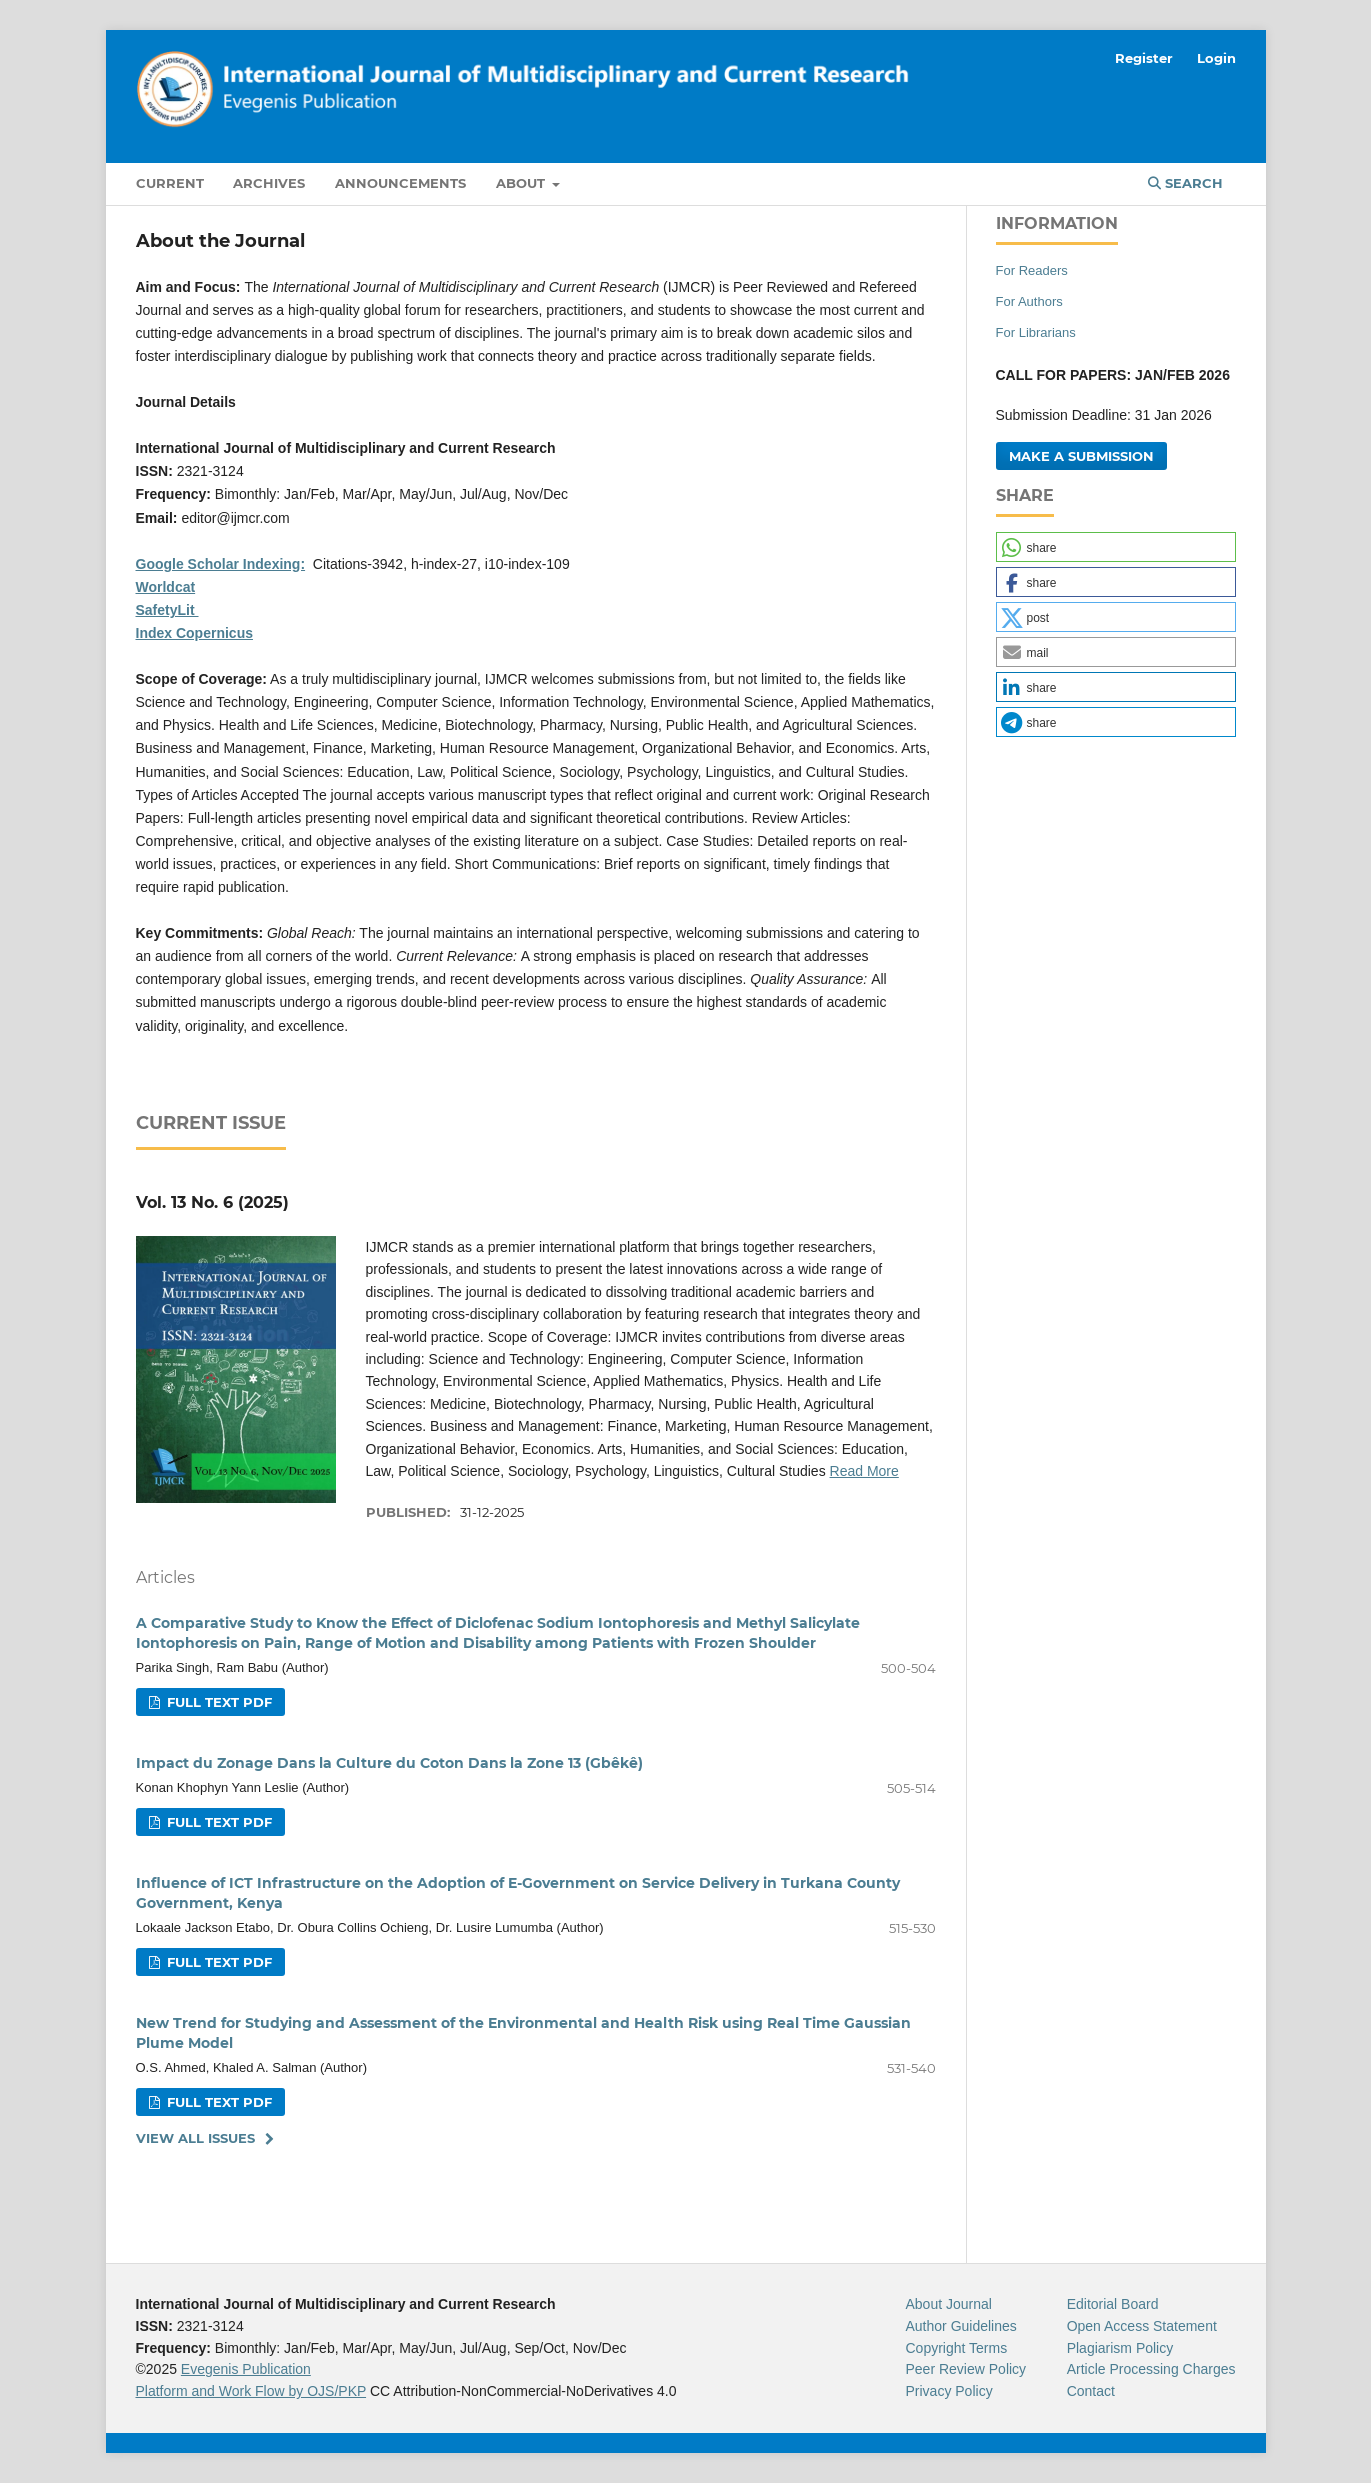 This screenshot has height=2483, width=1371. Describe the element at coordinates (1032, 270) in the screenshot. I see `For Readers` at that location.